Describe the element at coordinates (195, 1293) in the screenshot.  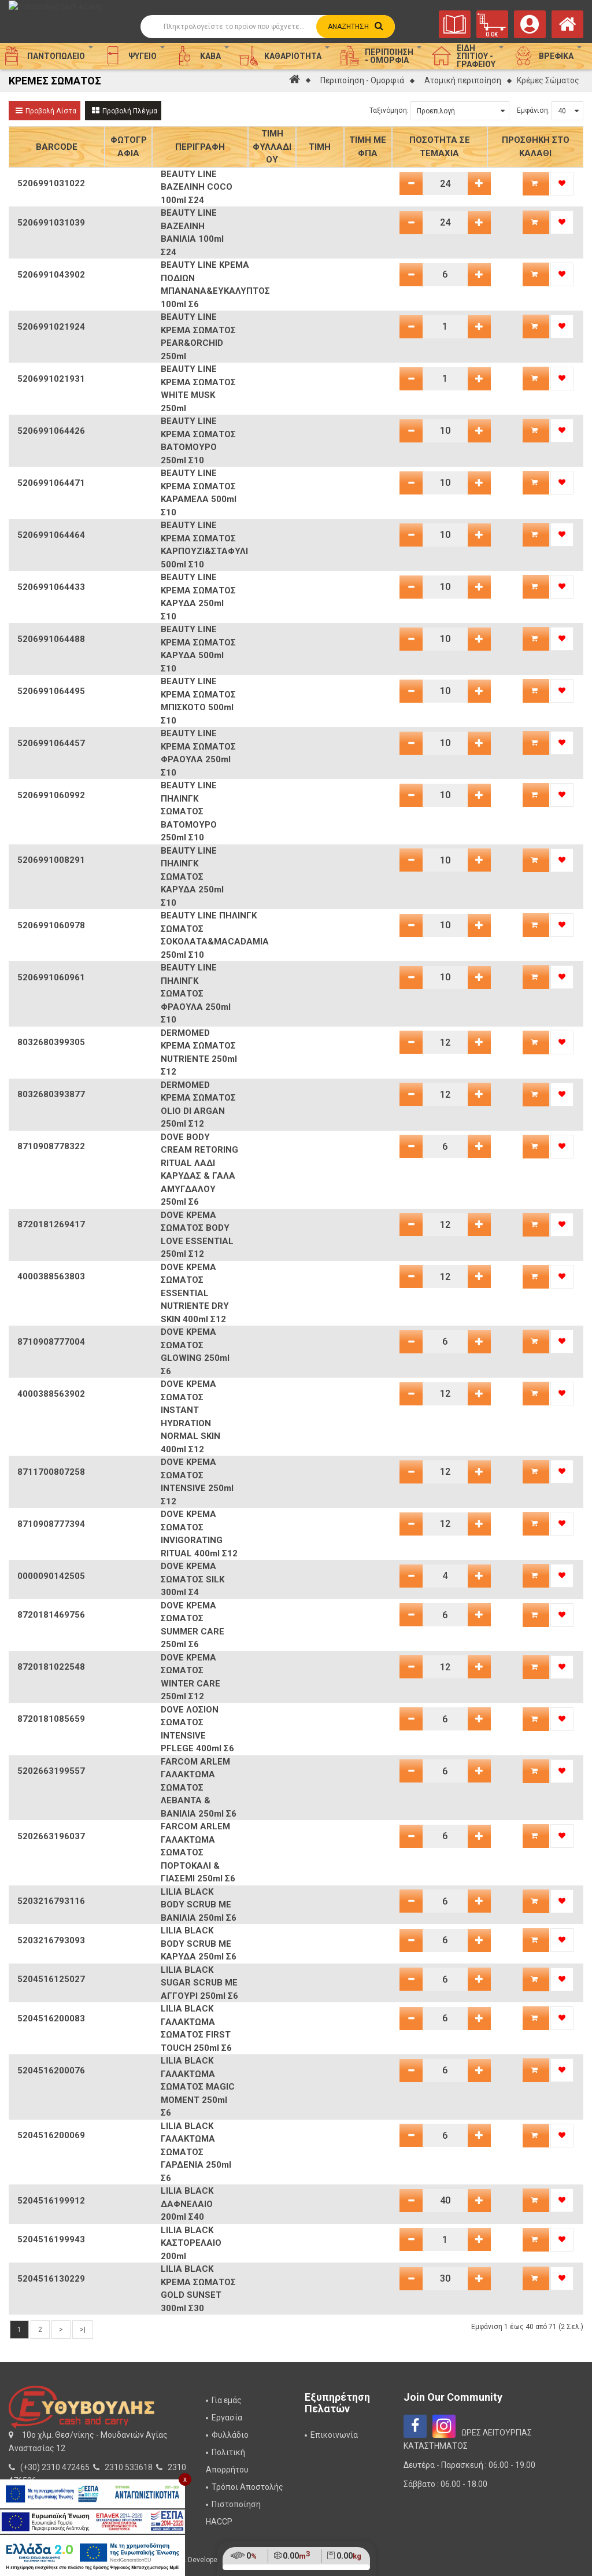
I see `DOVE ΚΡΕΜΑ ΣΩΜΑΤΟΣ ESSENTIAL NUTRIENTE DRY SKIN 400ml Σ12` at that location.